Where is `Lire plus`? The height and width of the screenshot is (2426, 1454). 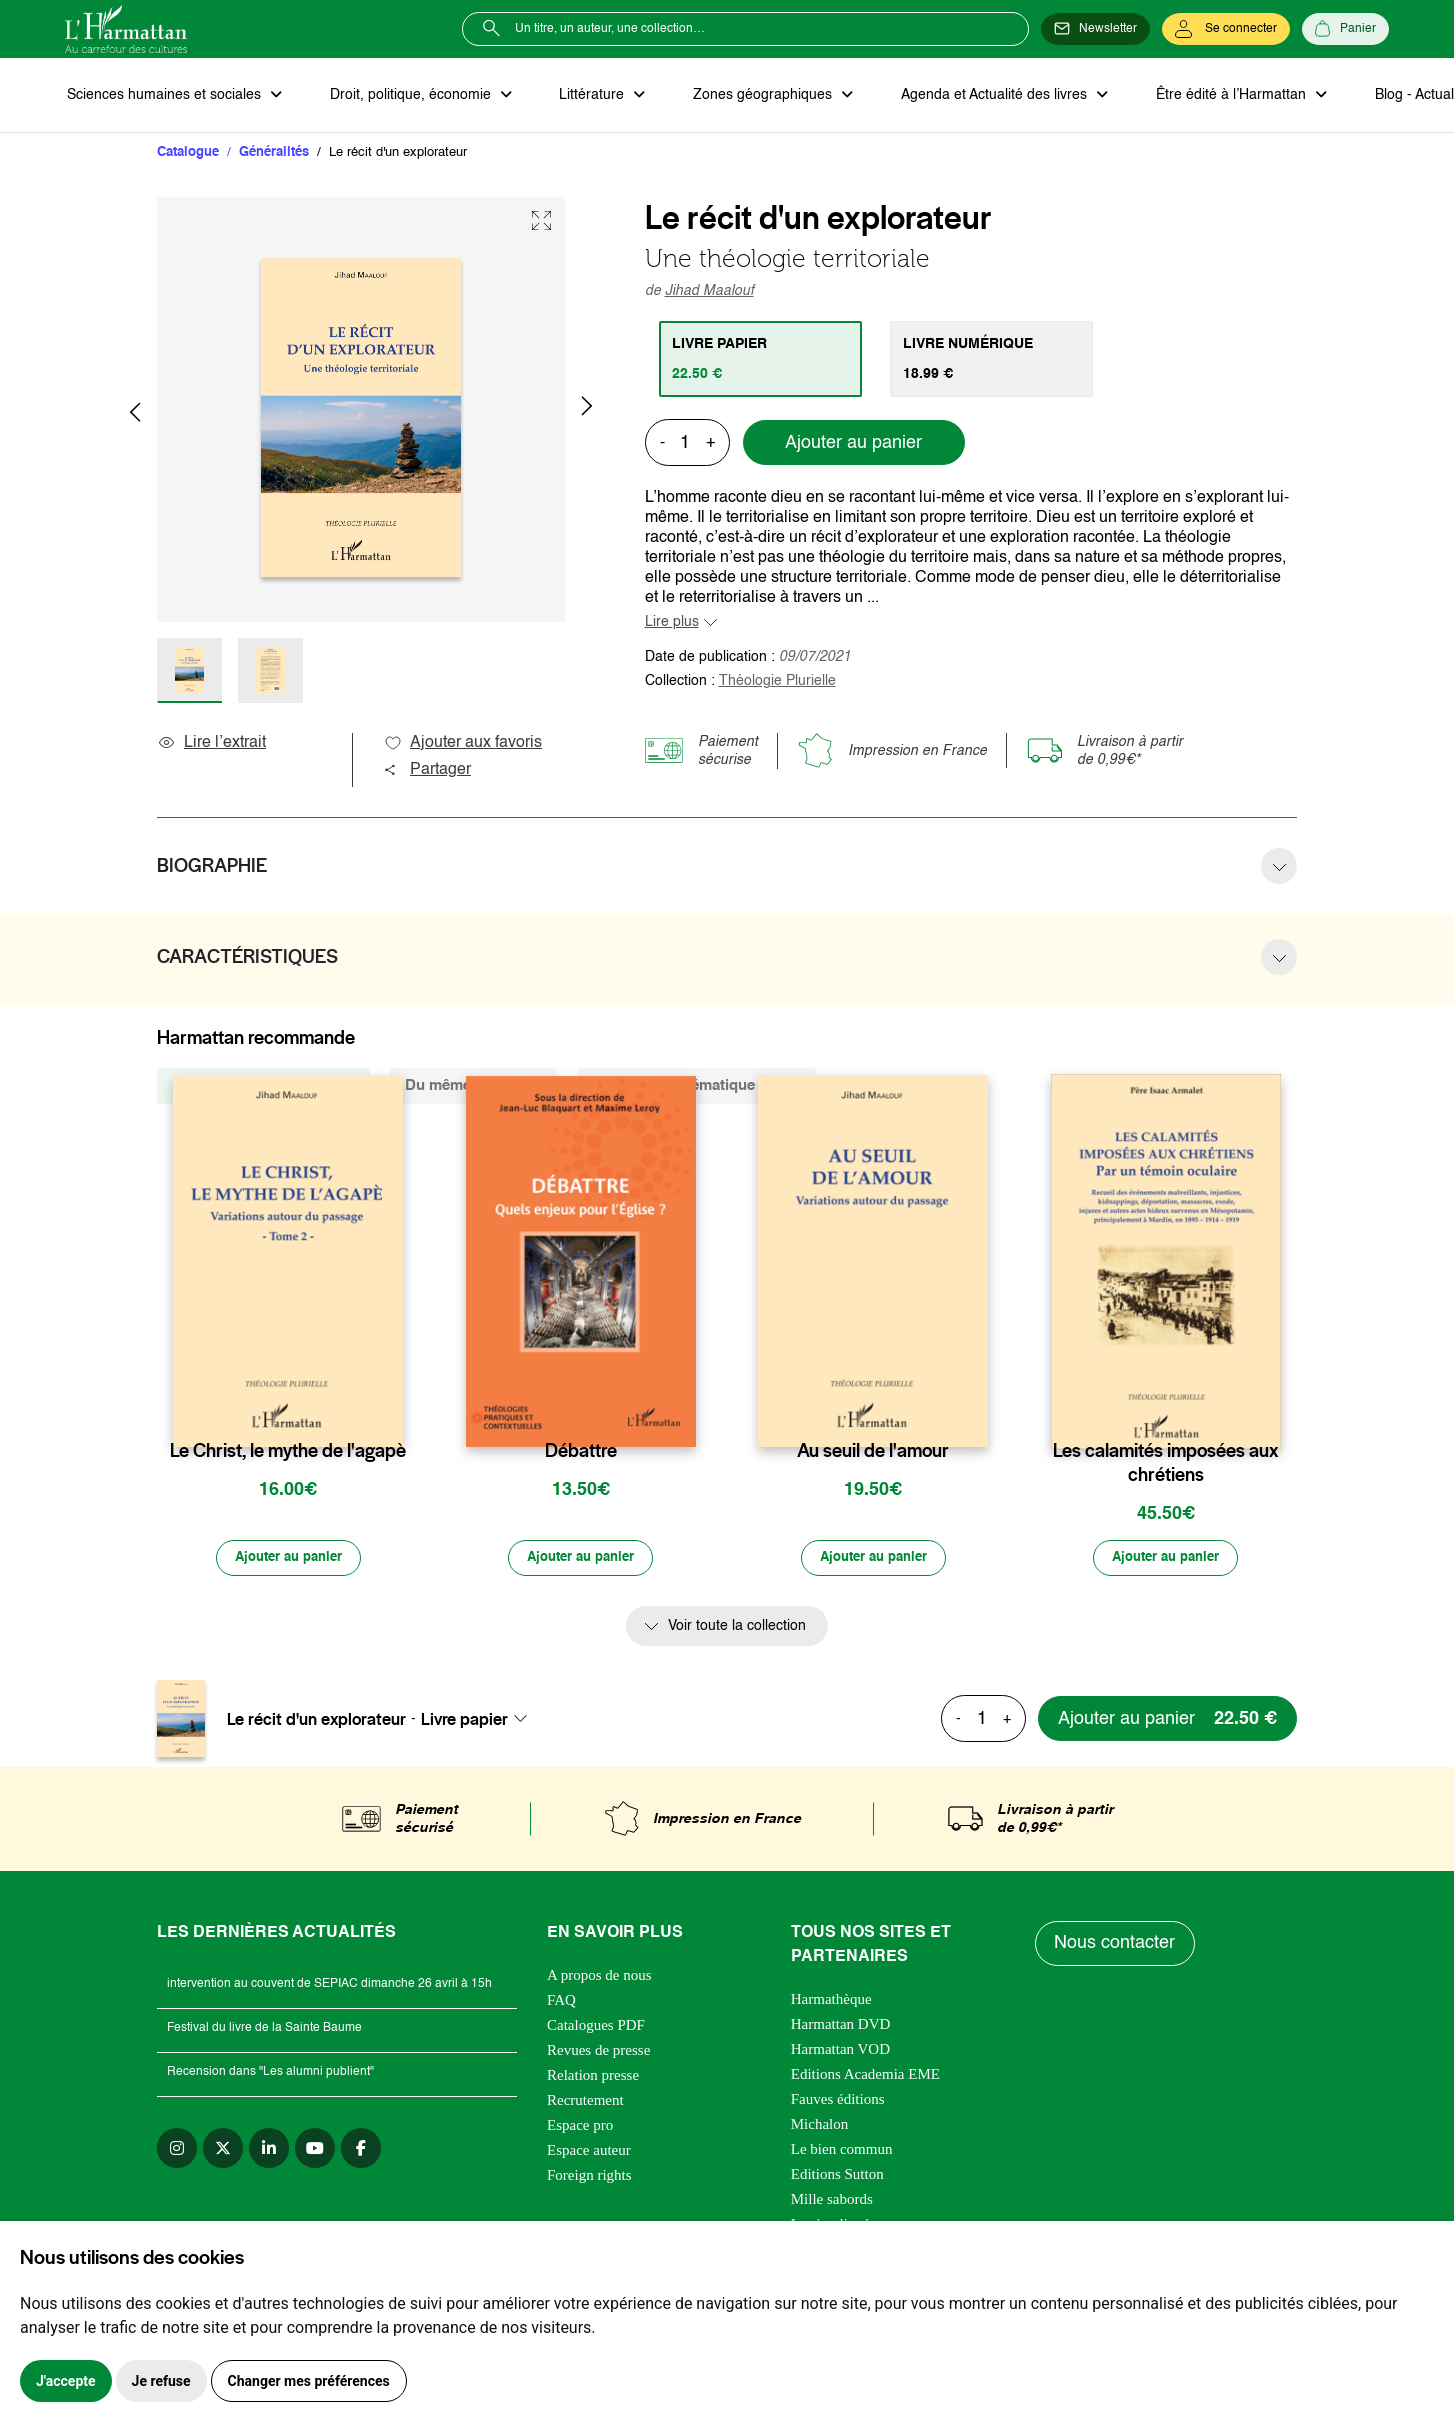
Lire plus is located at coordinates (672, 624).